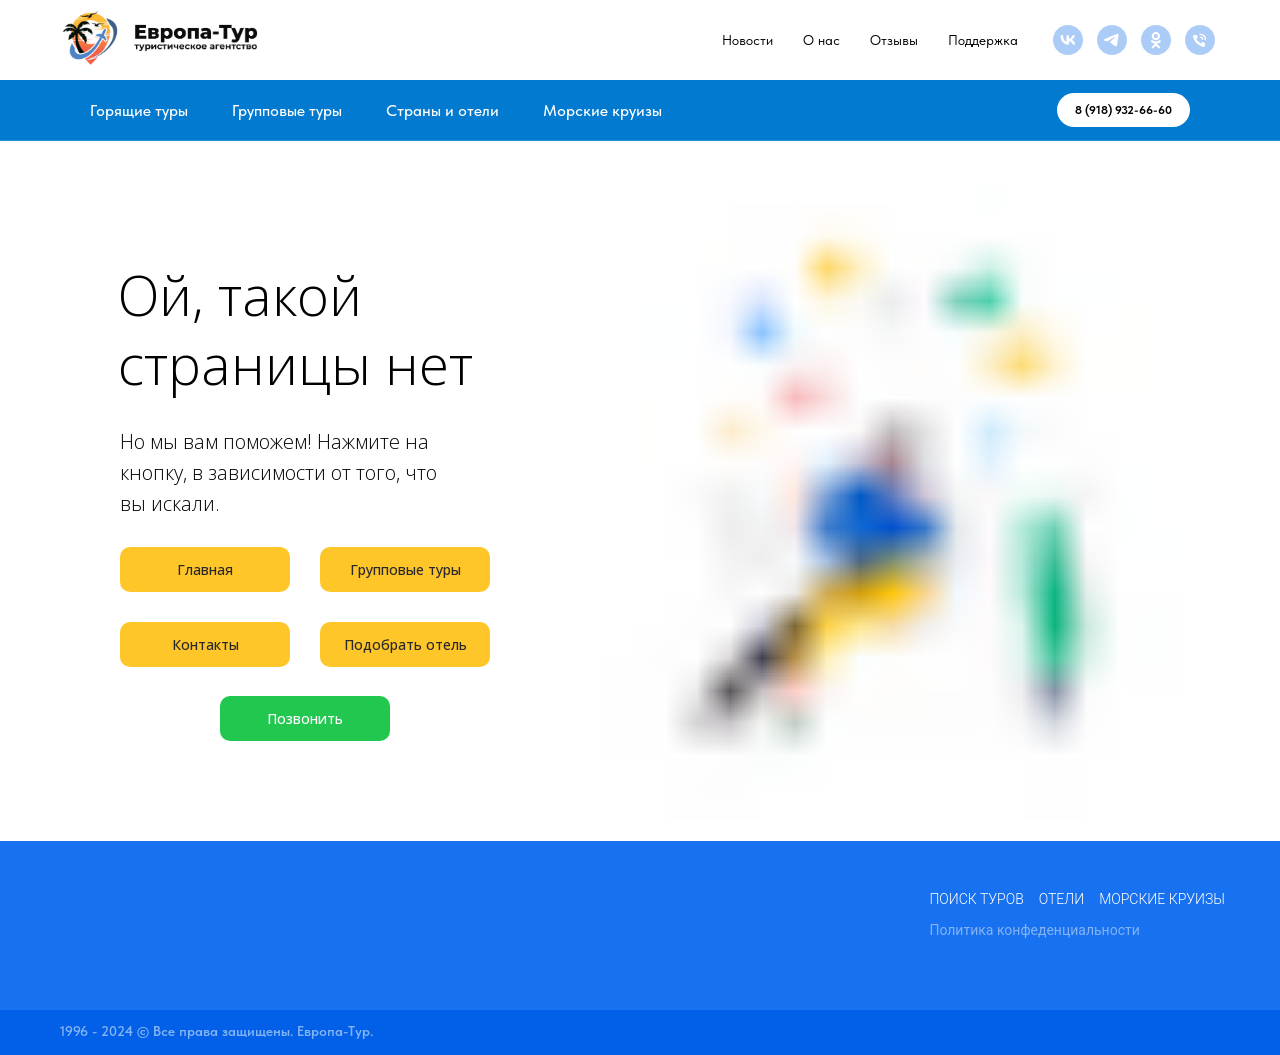 The image size is (1280, 1055). Describe the element at coordinates (305, 718) in the screenshot. I see `Позвонить` at that location.